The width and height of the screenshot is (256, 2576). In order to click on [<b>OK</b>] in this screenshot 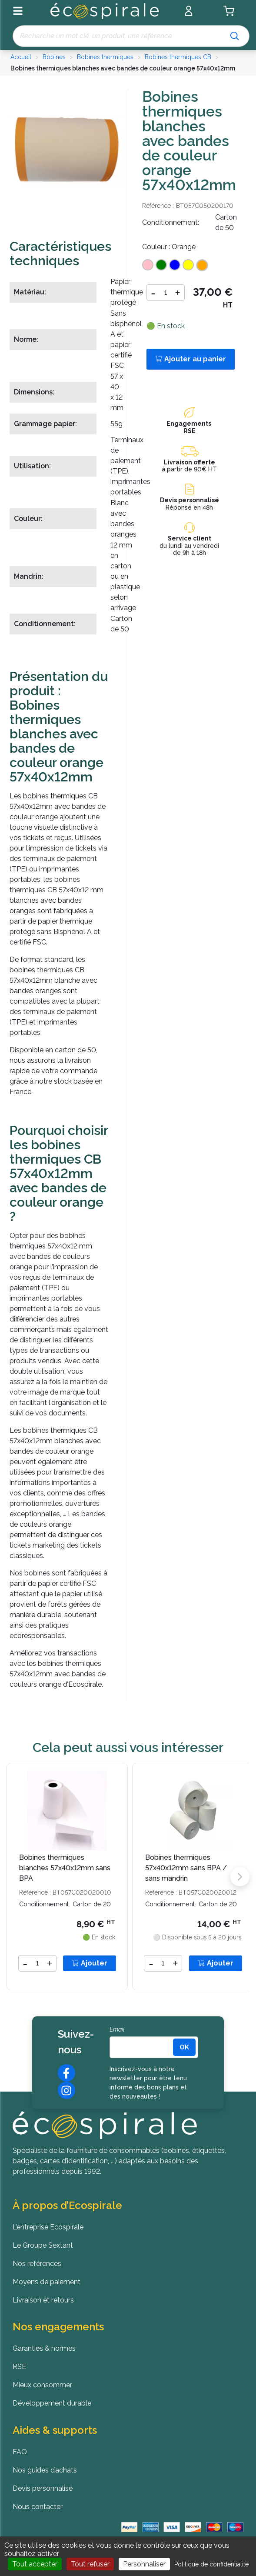, I will do `click(184, 2047)`.